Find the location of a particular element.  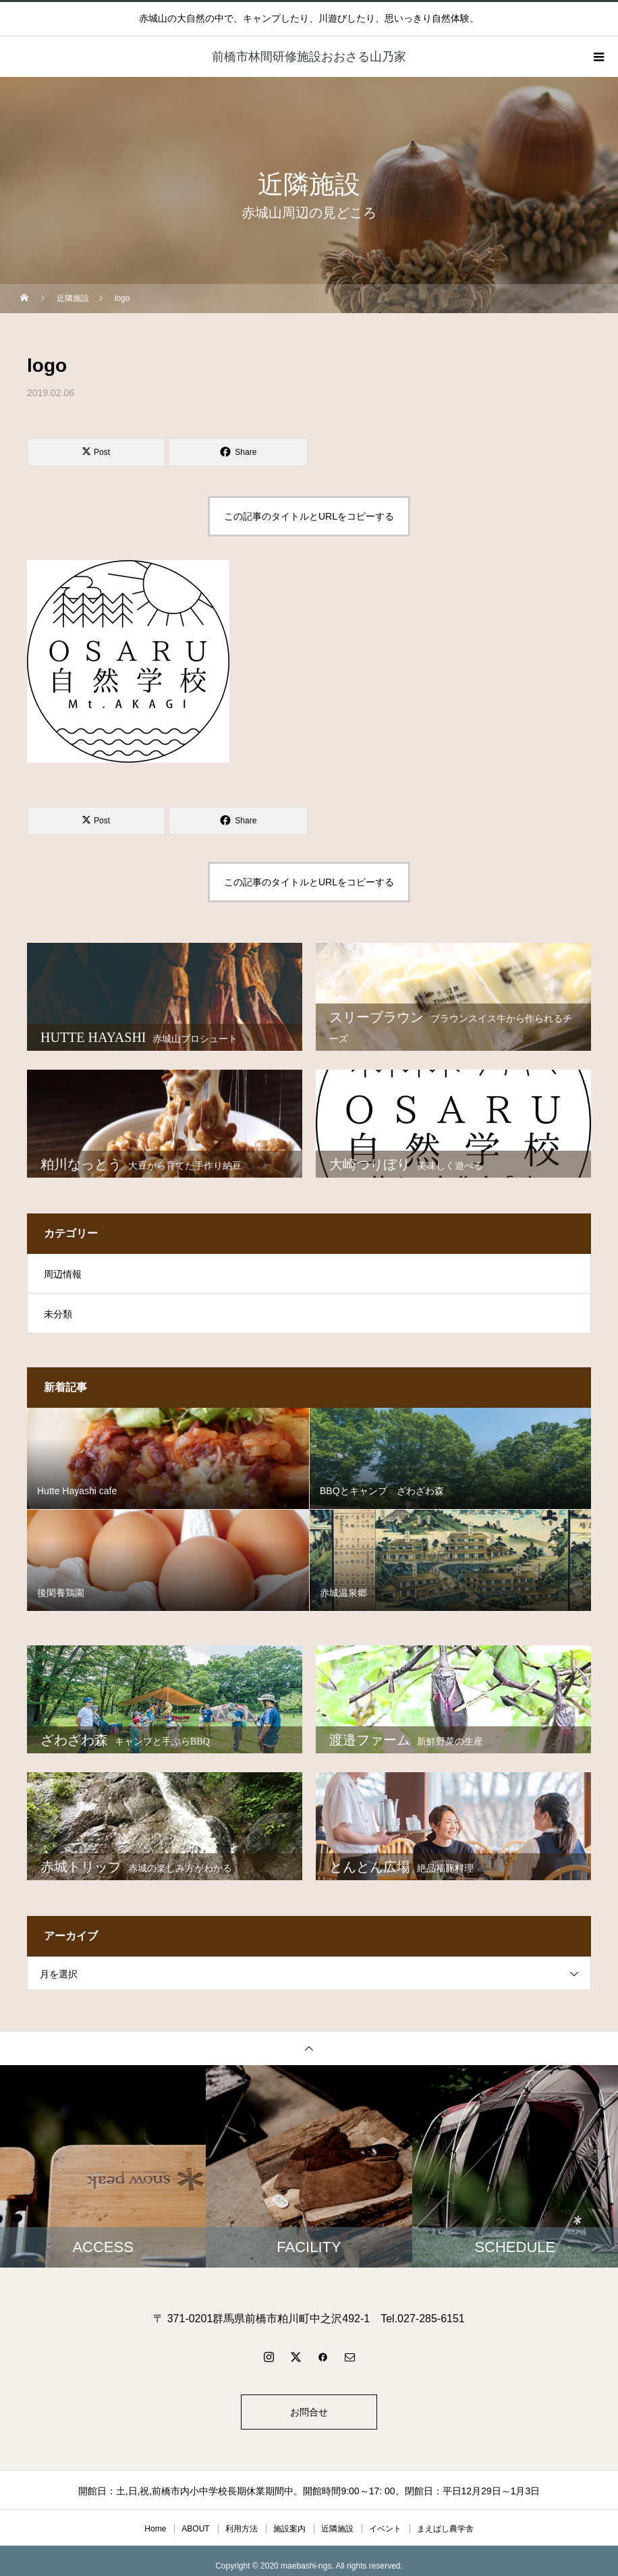

お問合せ is located at coordinates (309, 2412).